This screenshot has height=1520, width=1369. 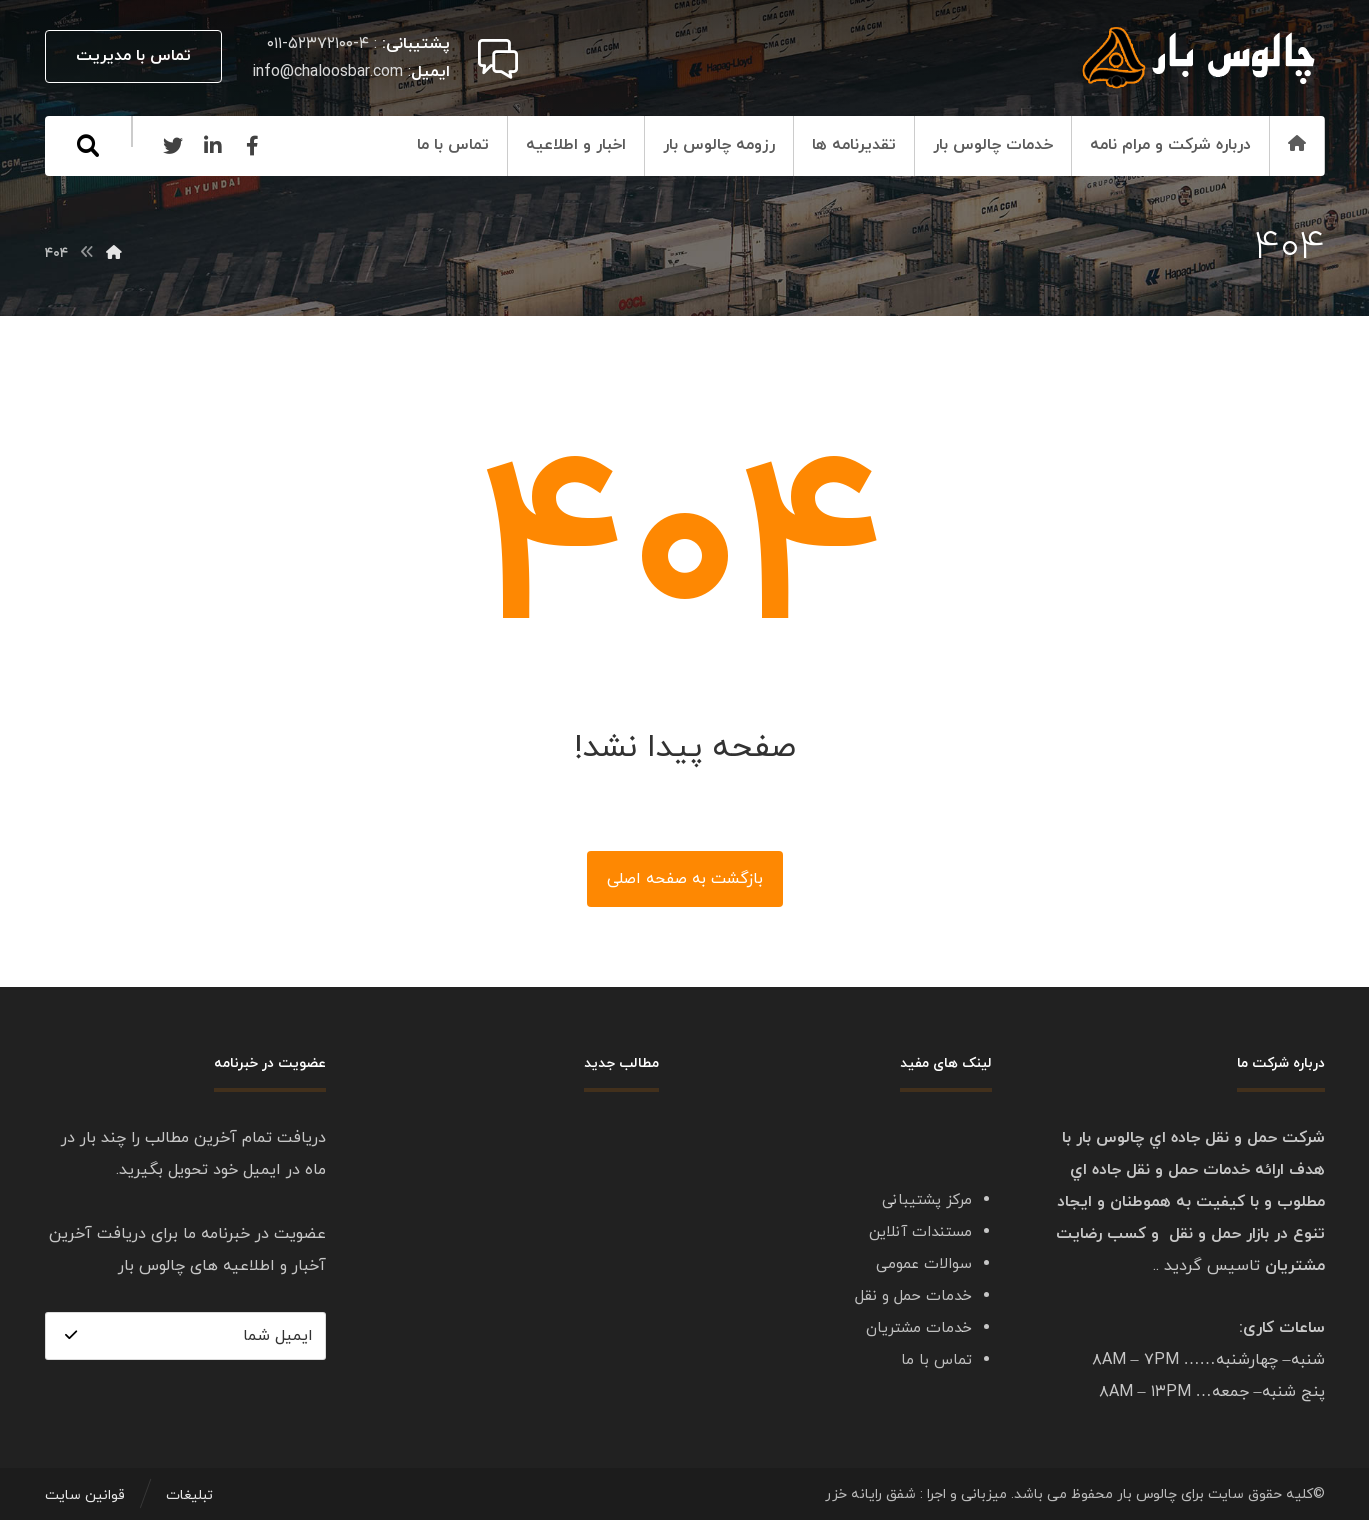 I want to click on [Linkedin], so click(x=213, y=146).